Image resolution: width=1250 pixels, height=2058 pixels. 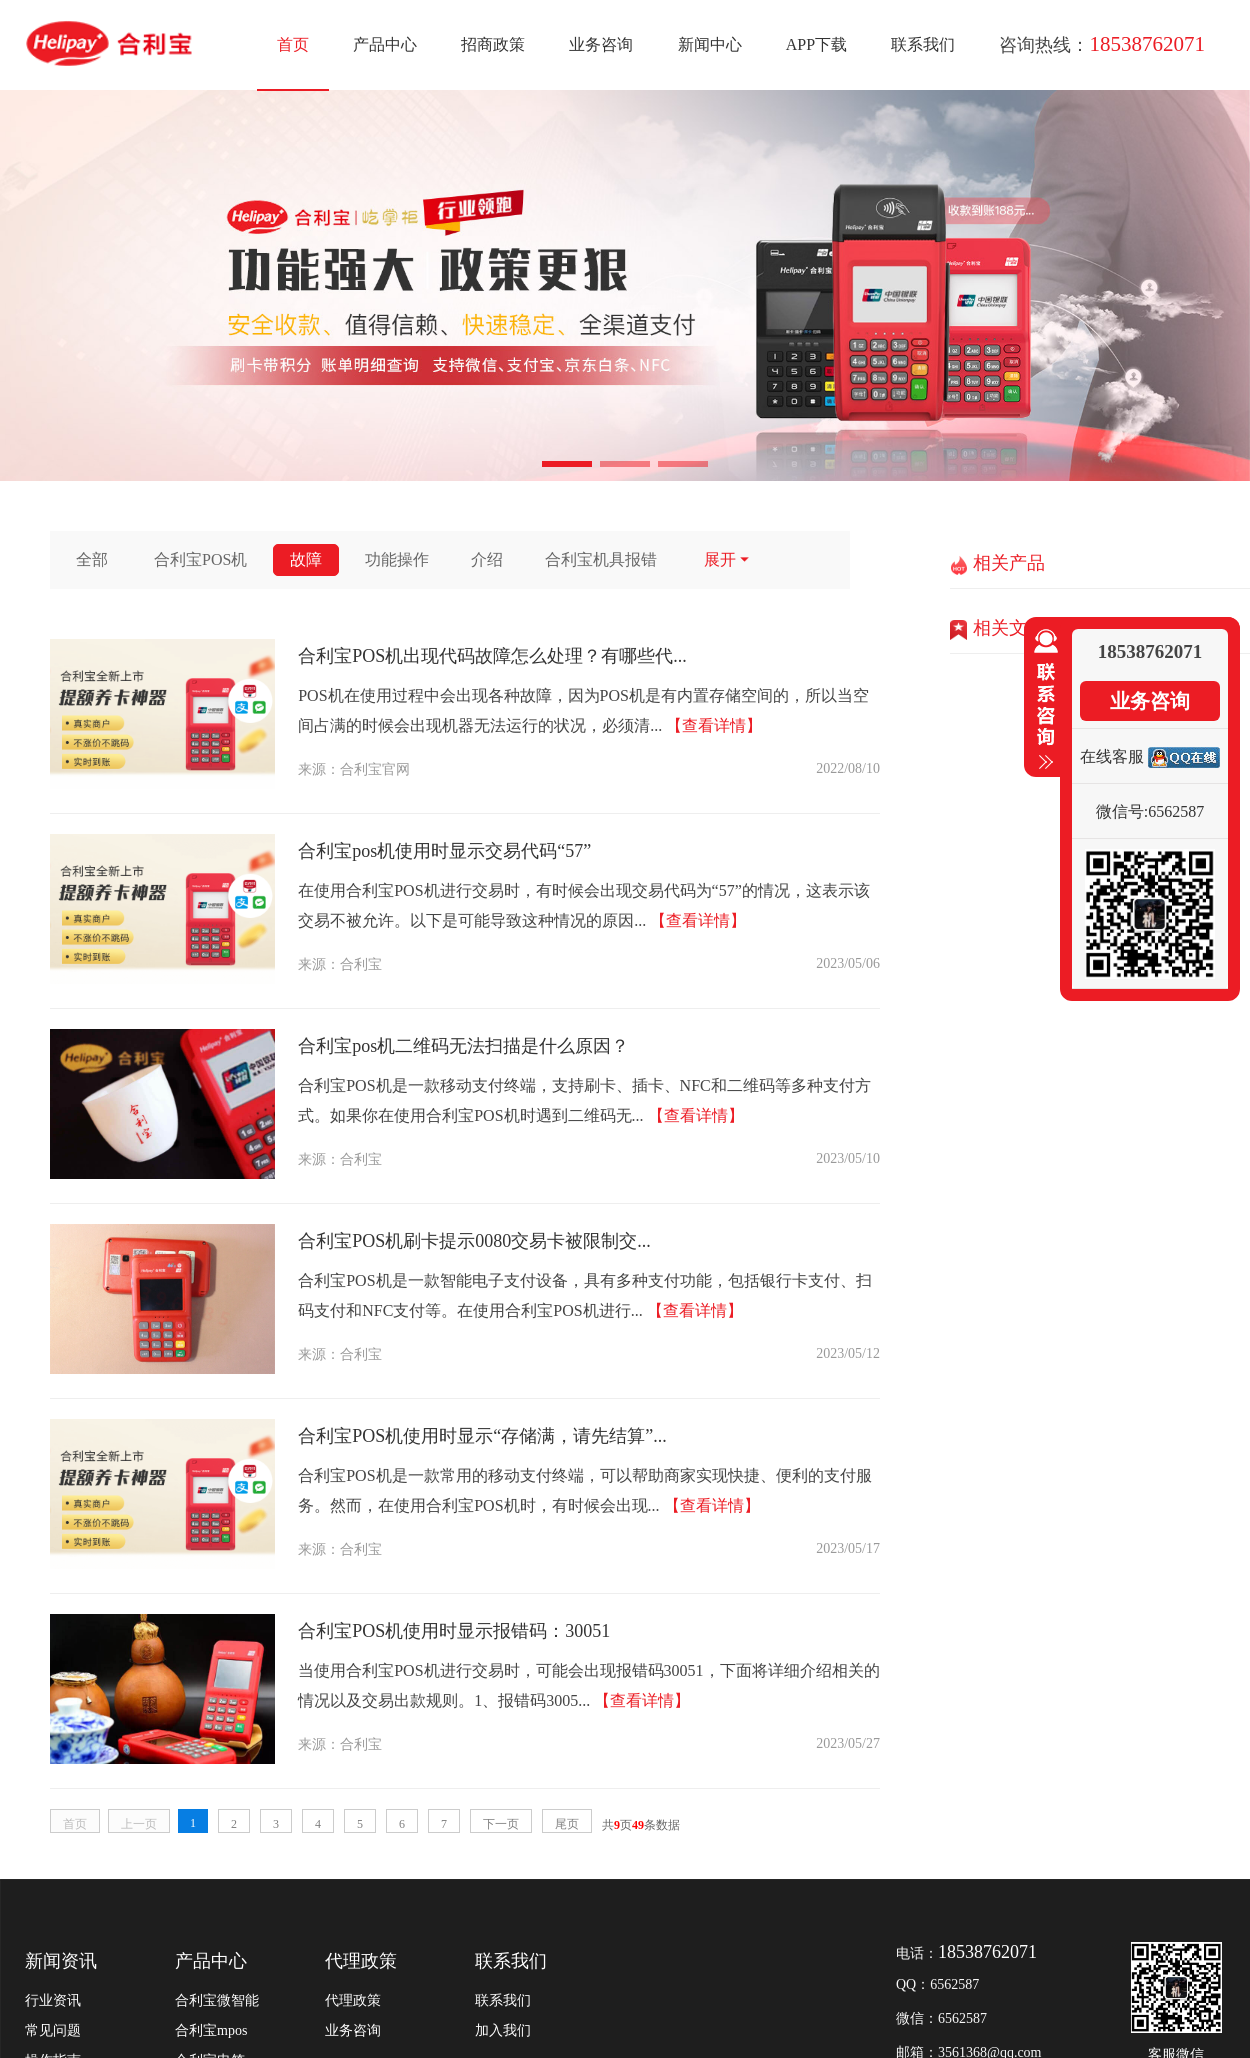 I want to click on 合利宝POS机使用时显示报错码：30051, so click(x=454, y=1631).